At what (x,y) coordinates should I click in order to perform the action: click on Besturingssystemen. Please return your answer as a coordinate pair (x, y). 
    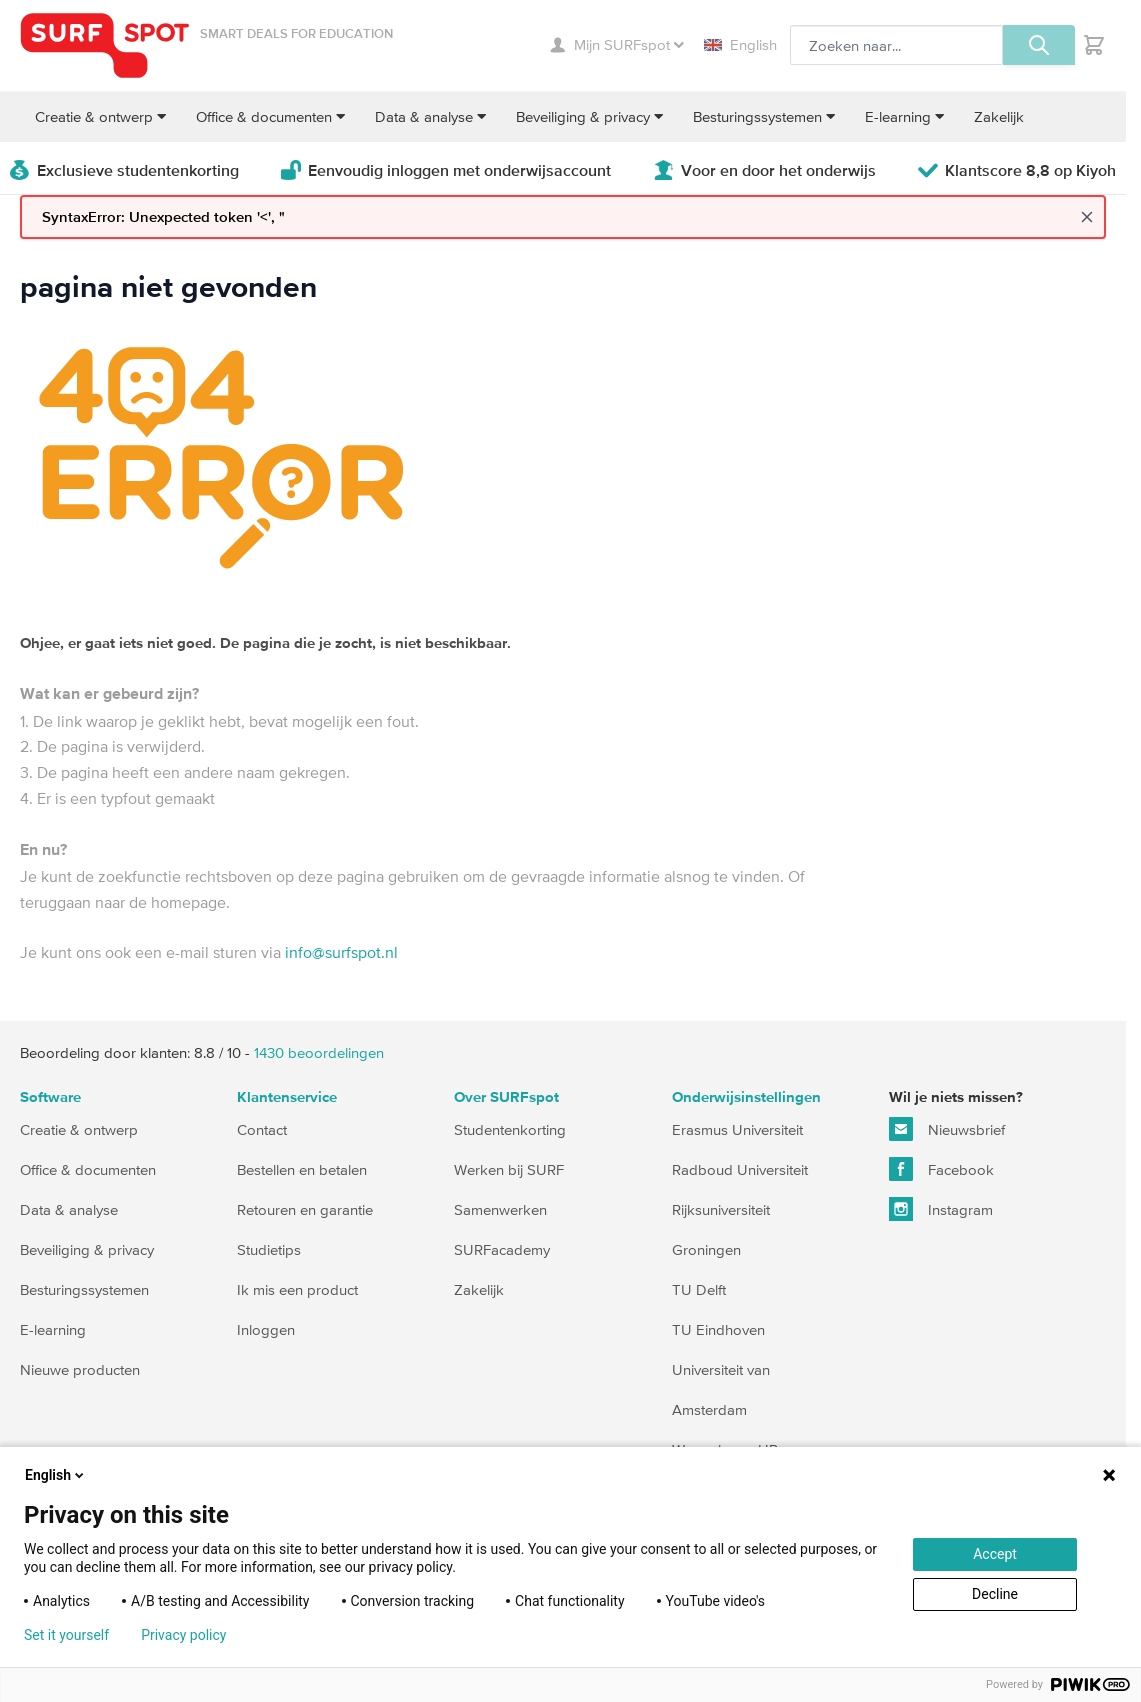
    Looking at the image, I should click on (84, 1289).